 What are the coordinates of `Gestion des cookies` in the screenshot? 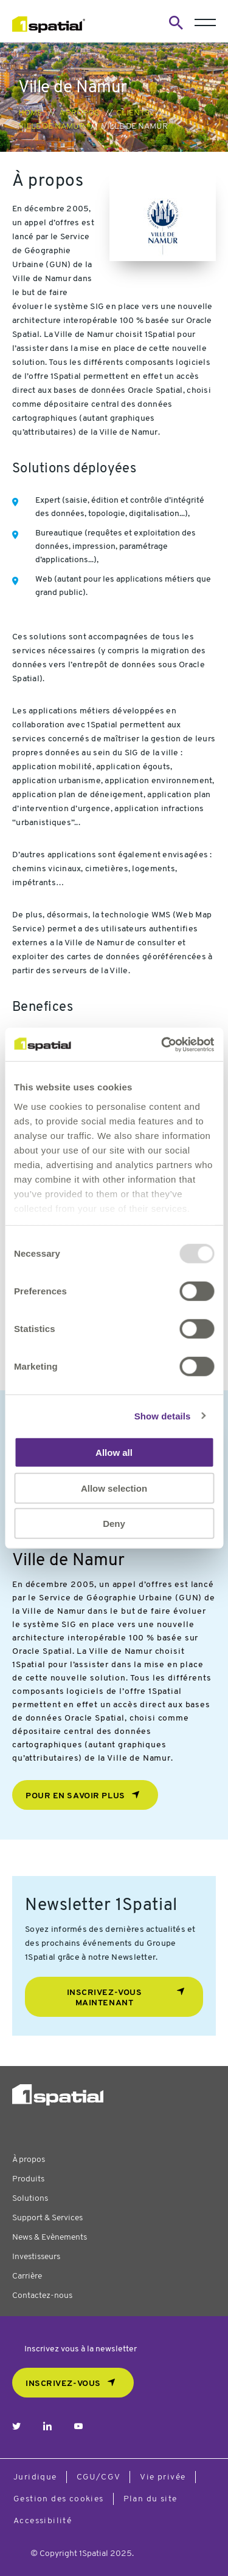 It's located at (58, 2499).